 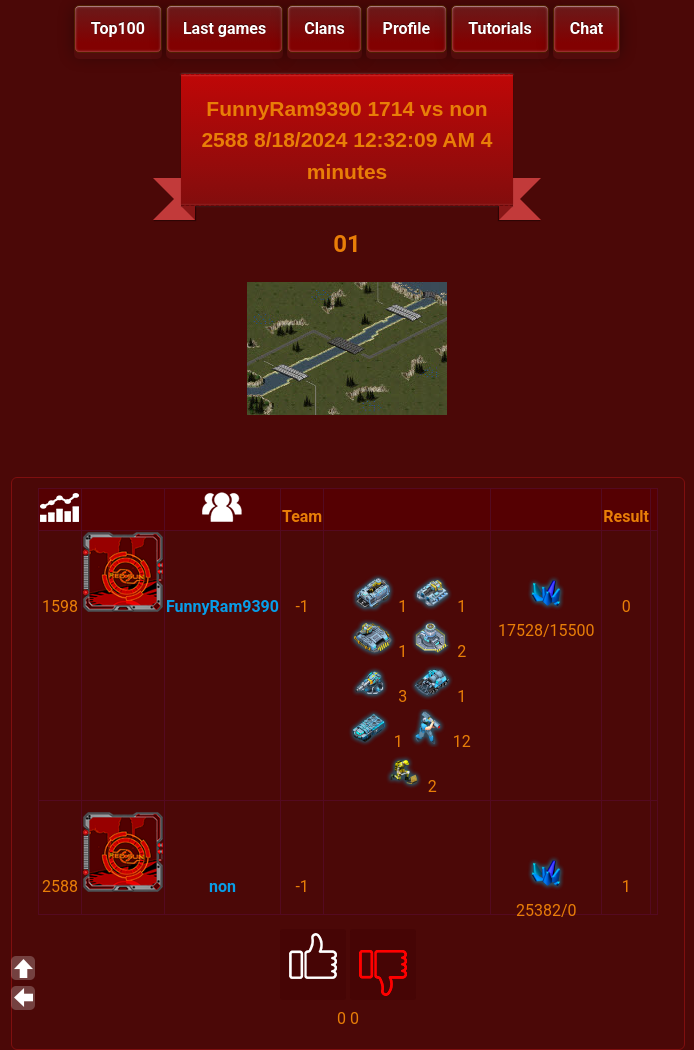 I want to click on FunnyRam9390, so click(x=222, y=606).